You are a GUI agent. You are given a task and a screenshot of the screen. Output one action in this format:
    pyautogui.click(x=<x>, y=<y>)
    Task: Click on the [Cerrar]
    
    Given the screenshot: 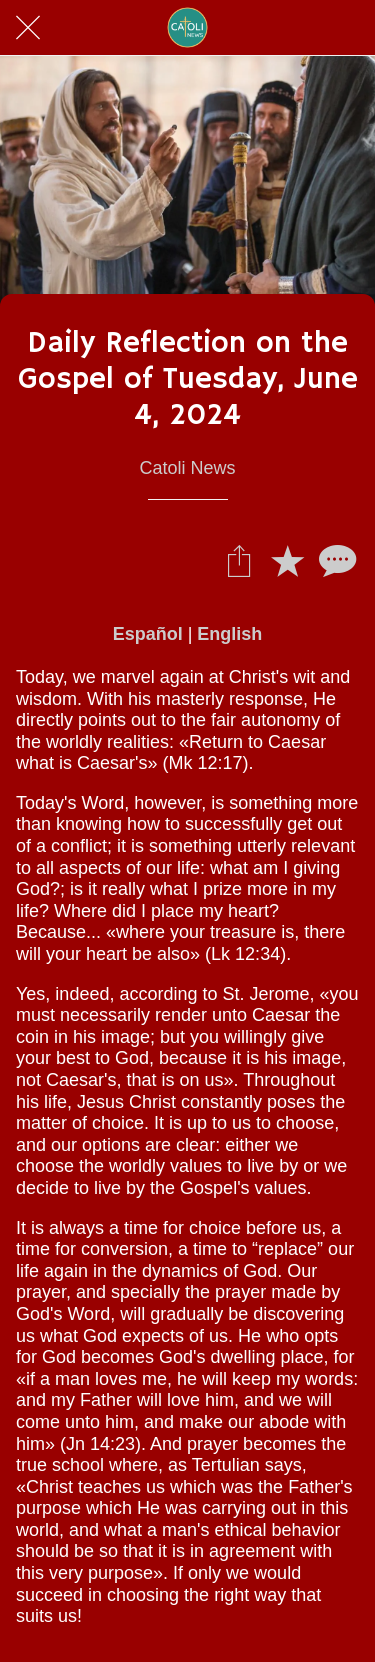 What is the action you would take?
    pyautogui.click(x=28, y=28)
    